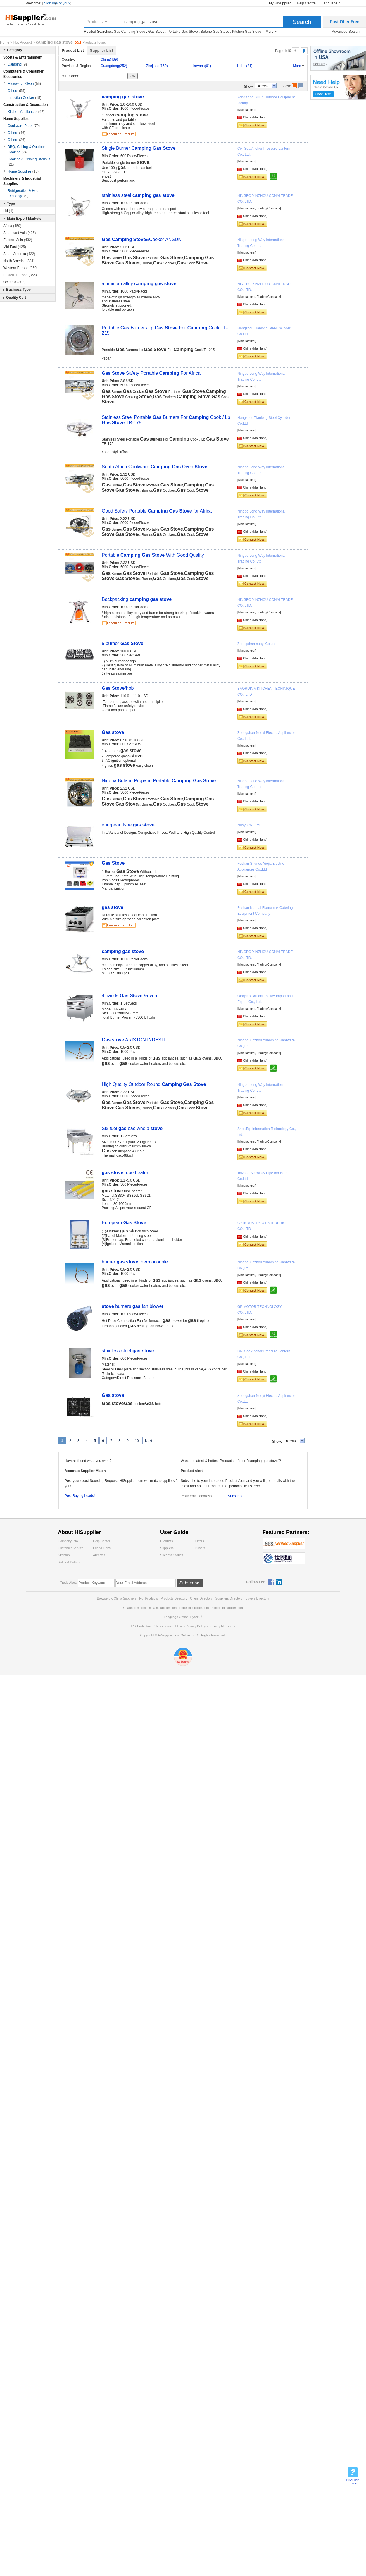 The image size is (366, 2576). What do you see at coordinates (129, 32) in the screenshot?
I see `Gas Camping Stove` at bounding box center [129, 32].